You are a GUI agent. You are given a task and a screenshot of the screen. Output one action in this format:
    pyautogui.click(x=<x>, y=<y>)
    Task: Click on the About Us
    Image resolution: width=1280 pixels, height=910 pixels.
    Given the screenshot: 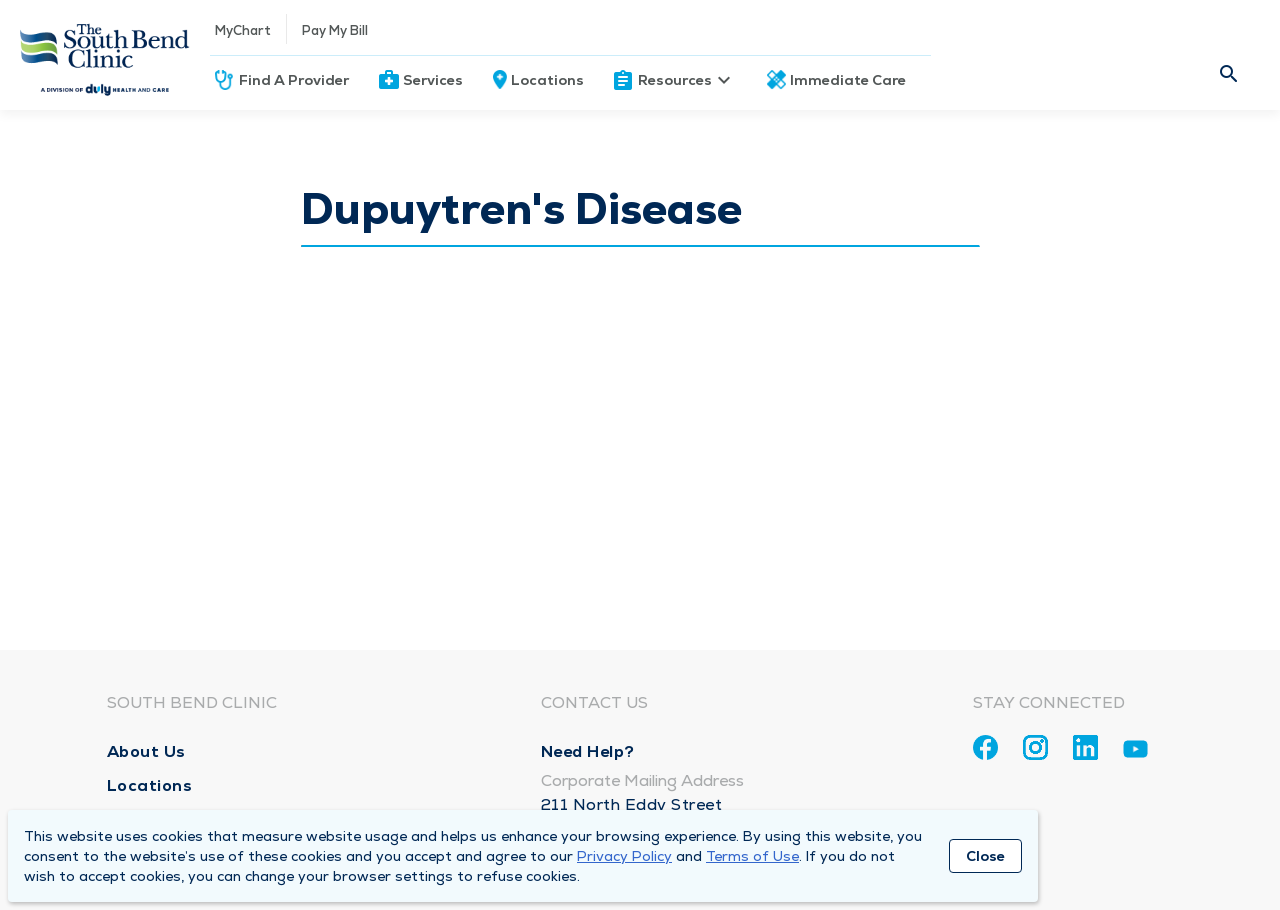 What is the action you would take?
    pyautogui.click(x=146, y=751)
    